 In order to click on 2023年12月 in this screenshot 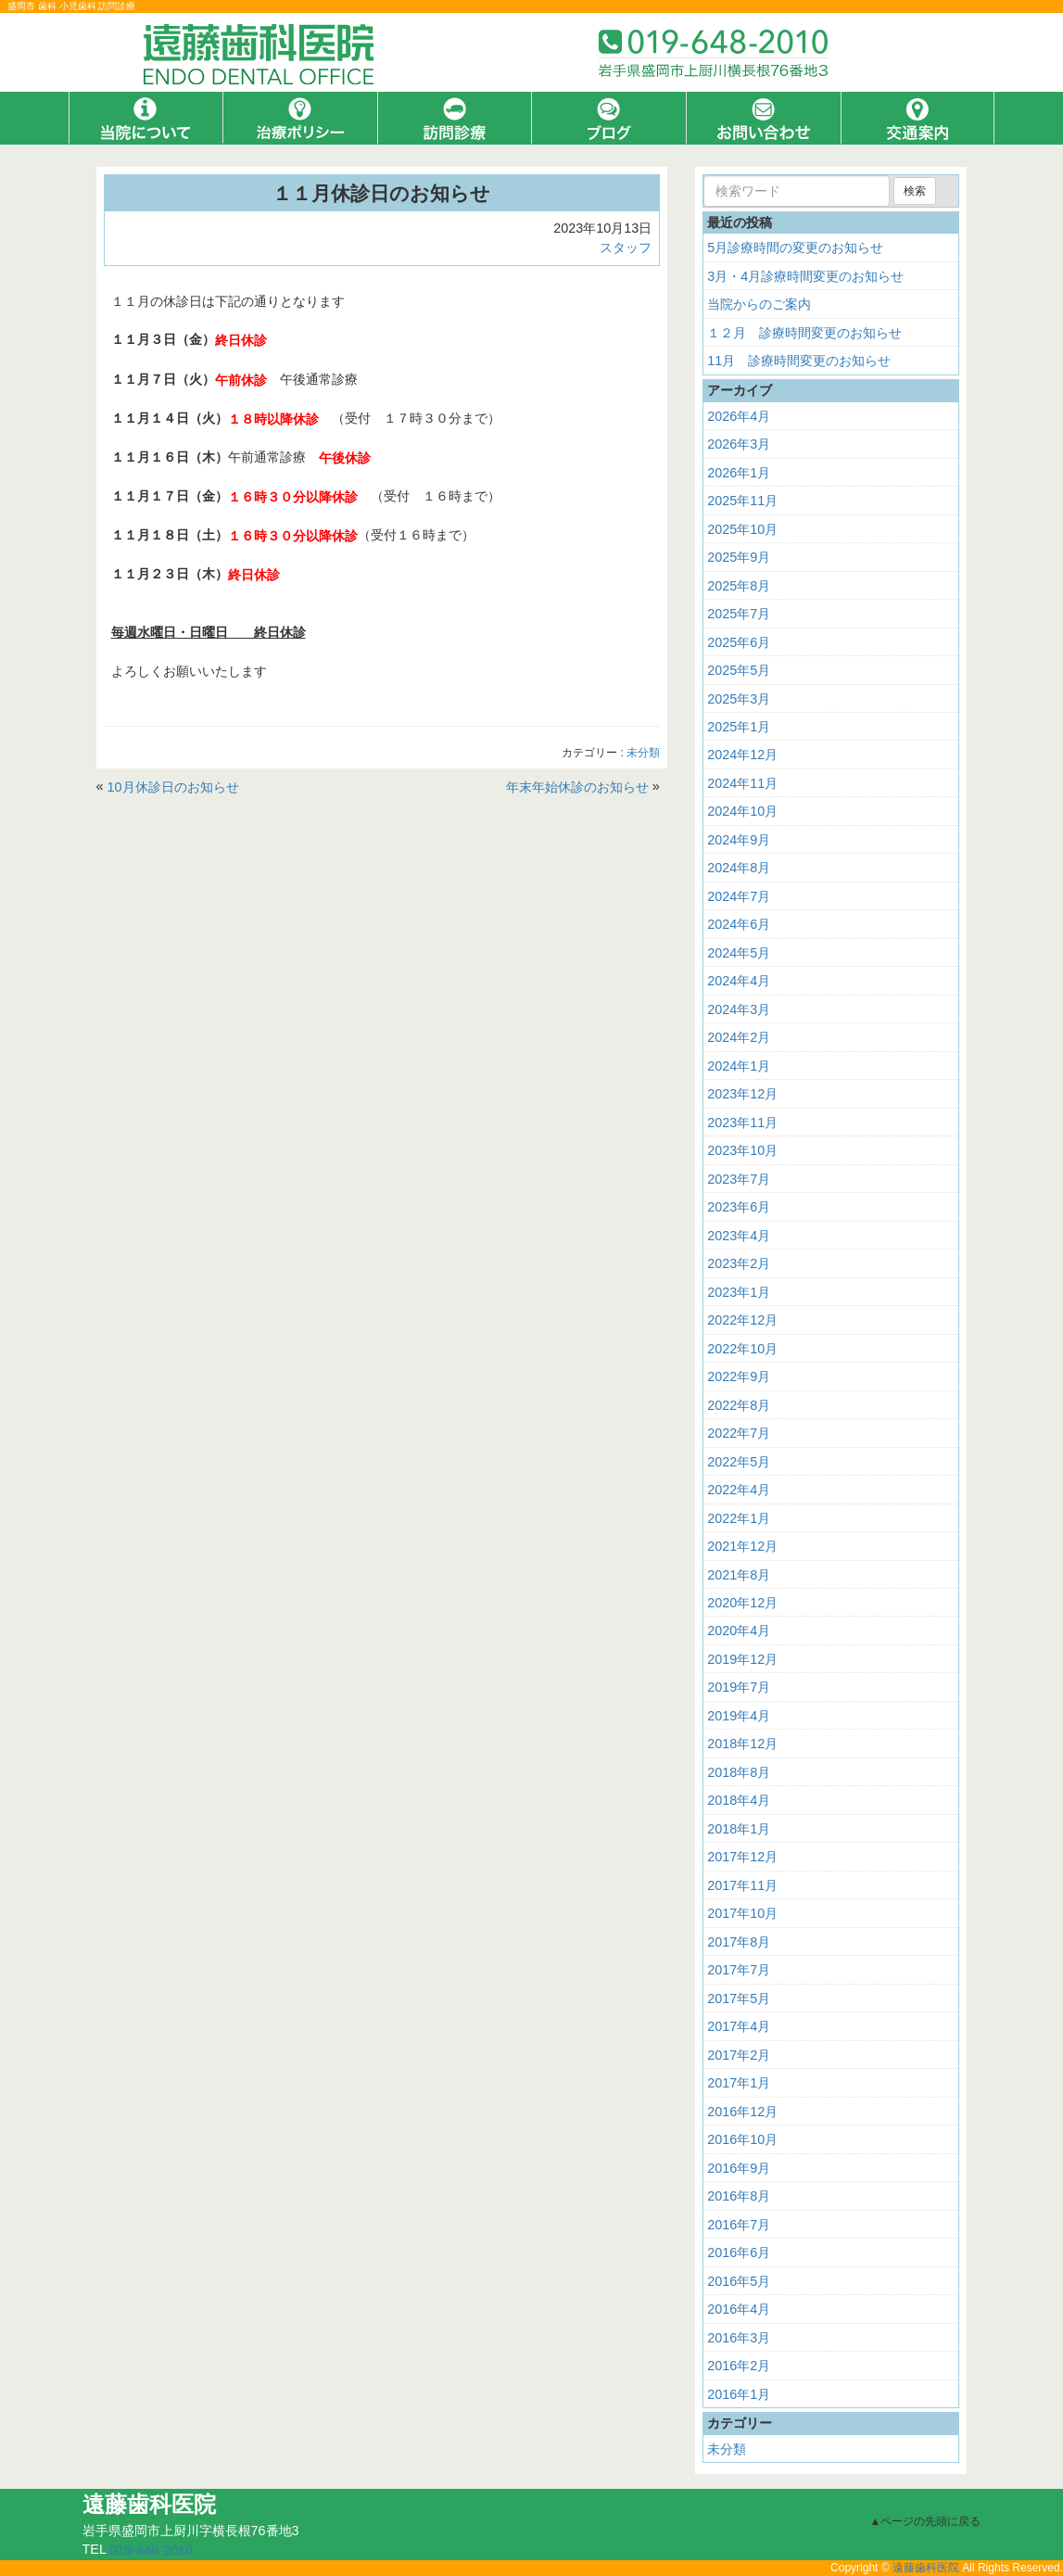, I will do `click(742, 1093)`.